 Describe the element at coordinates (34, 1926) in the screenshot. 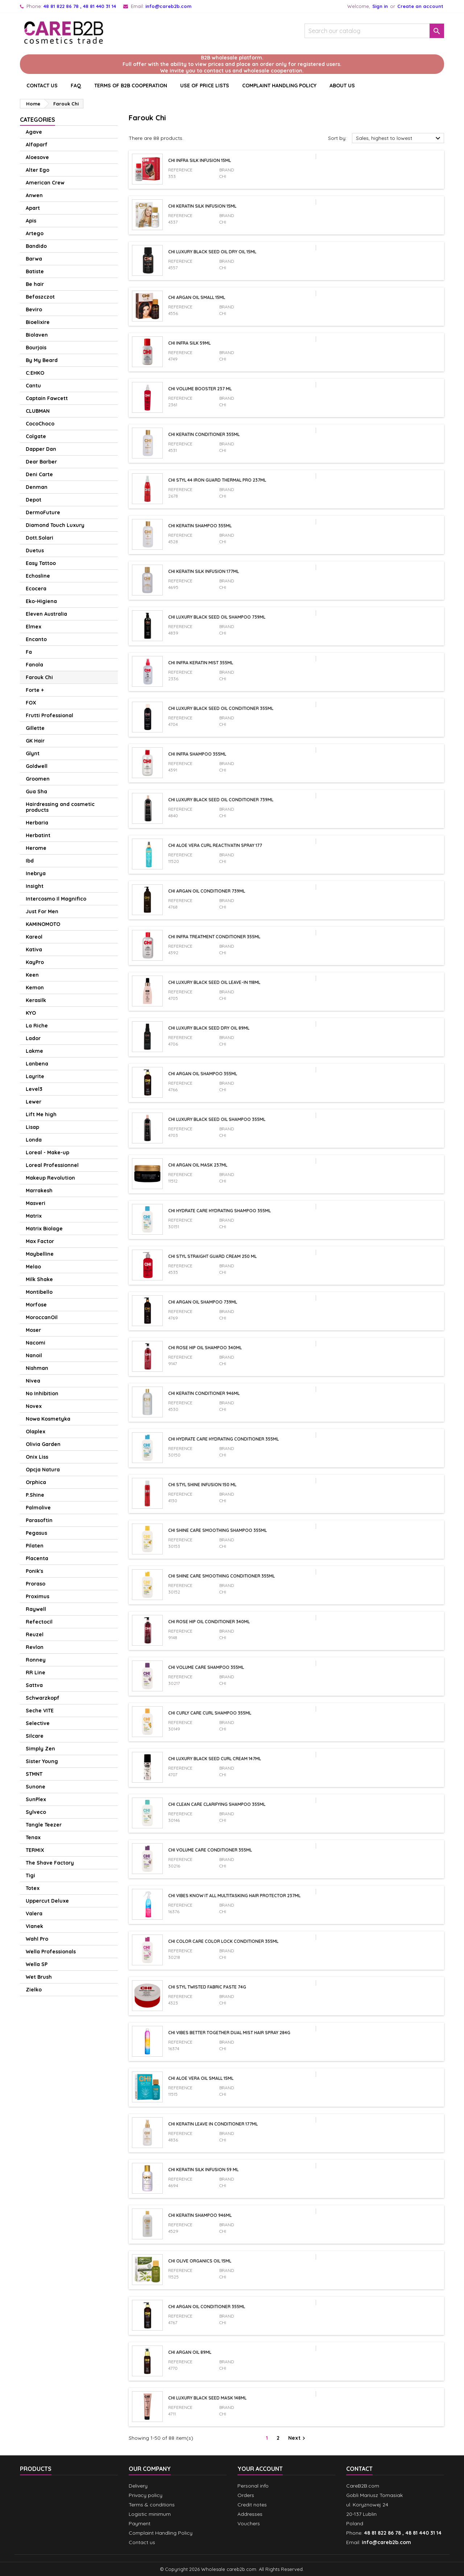

I see `Vianek` at that location.